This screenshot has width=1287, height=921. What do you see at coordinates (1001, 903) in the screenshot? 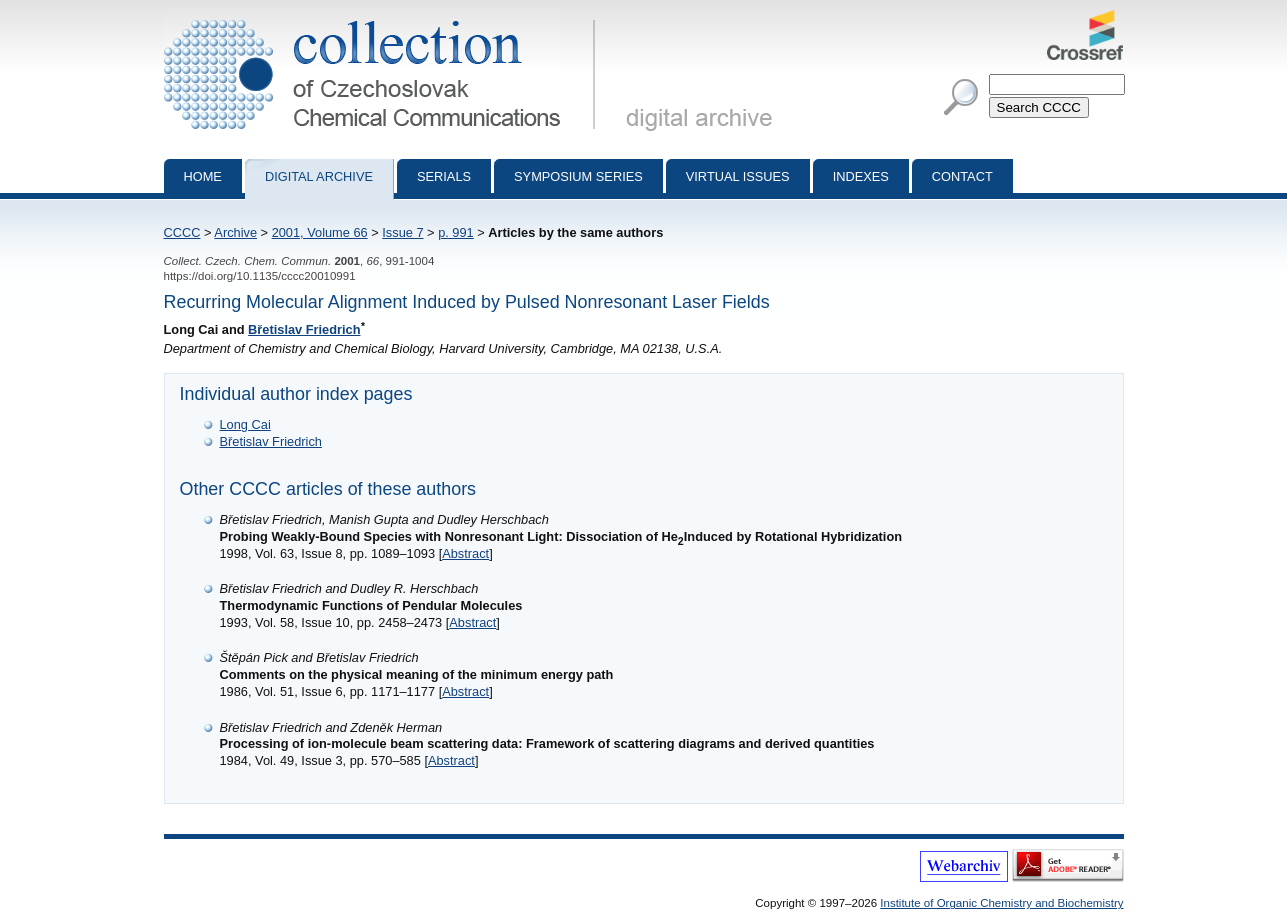
I see `Institute of Organic Chemistry and Biochemistry` at bounding box center [1001, 903].